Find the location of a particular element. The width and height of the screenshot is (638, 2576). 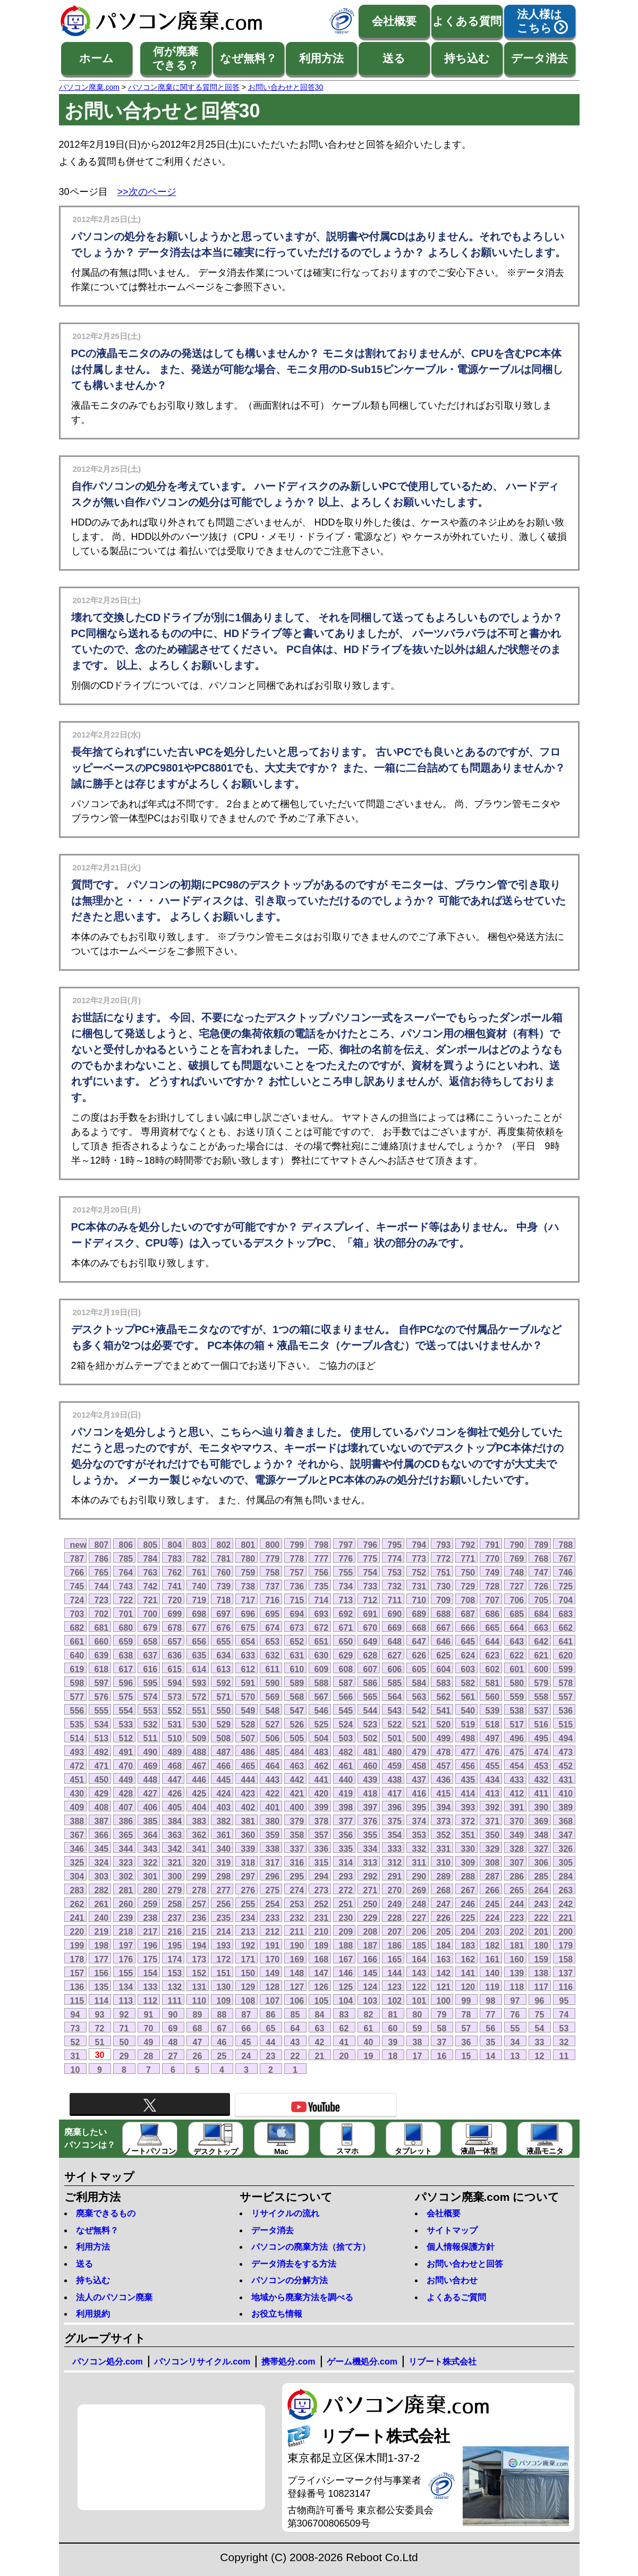

656 is located at coordinates (199, 1641).